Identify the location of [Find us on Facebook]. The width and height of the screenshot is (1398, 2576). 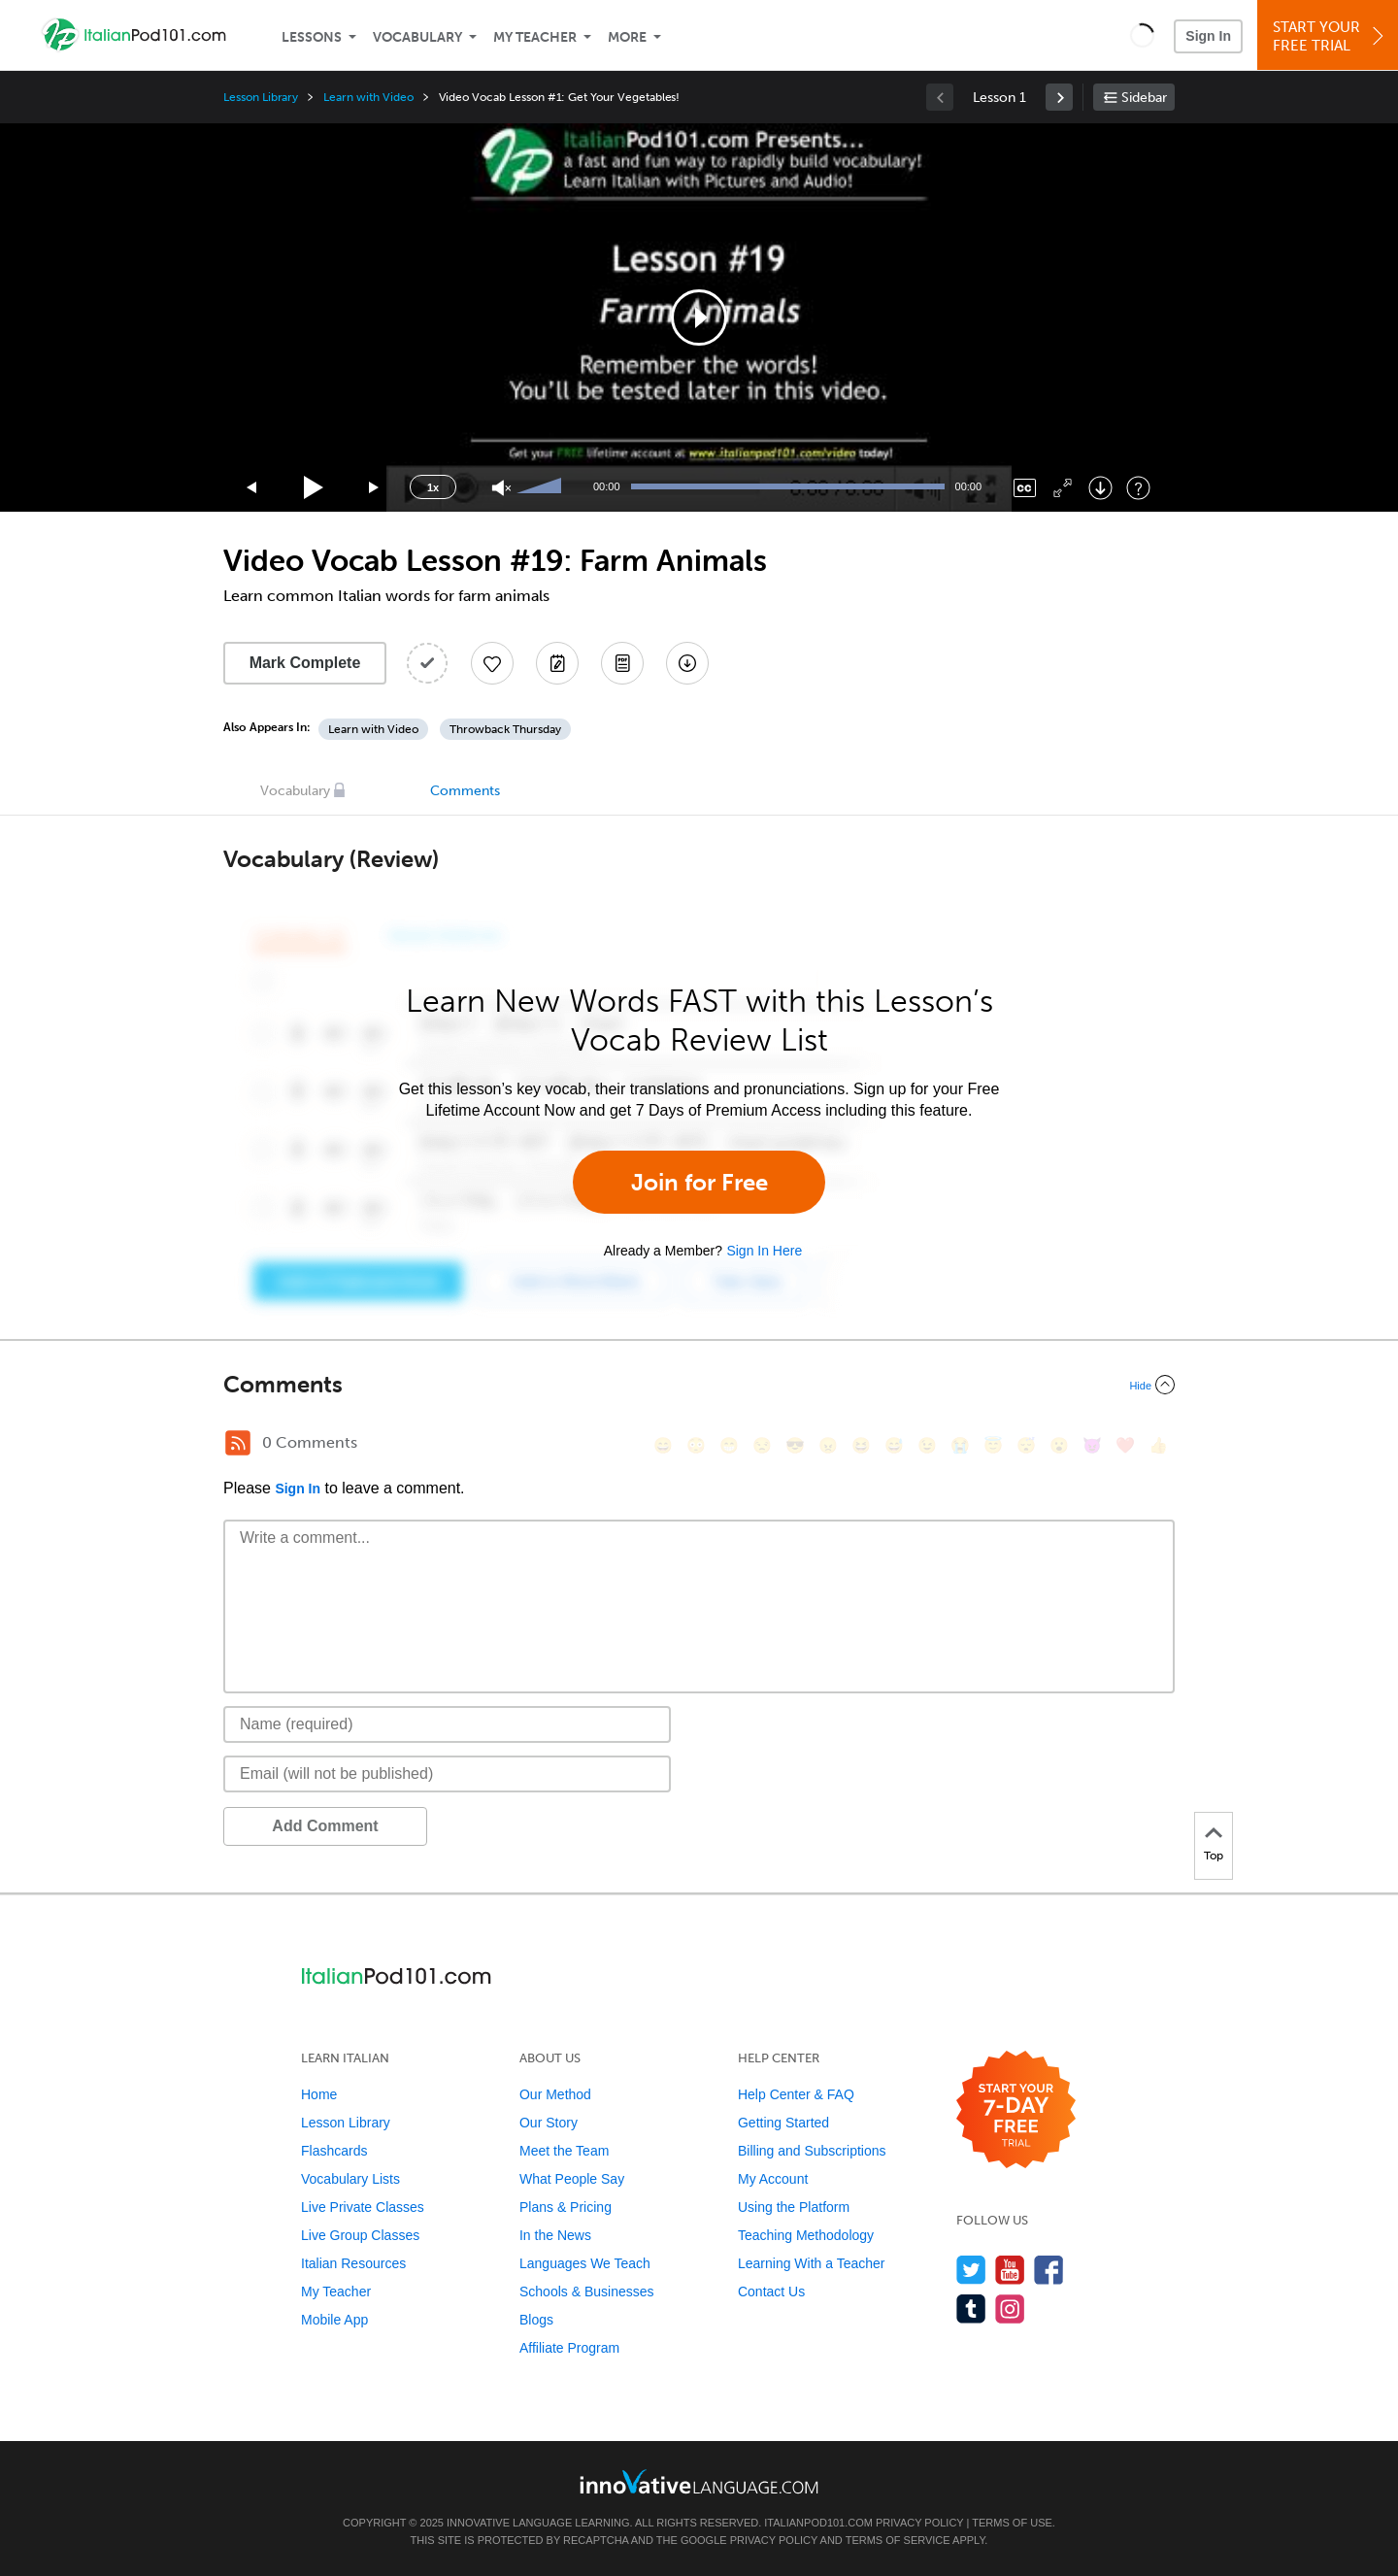
(1049, 2270).